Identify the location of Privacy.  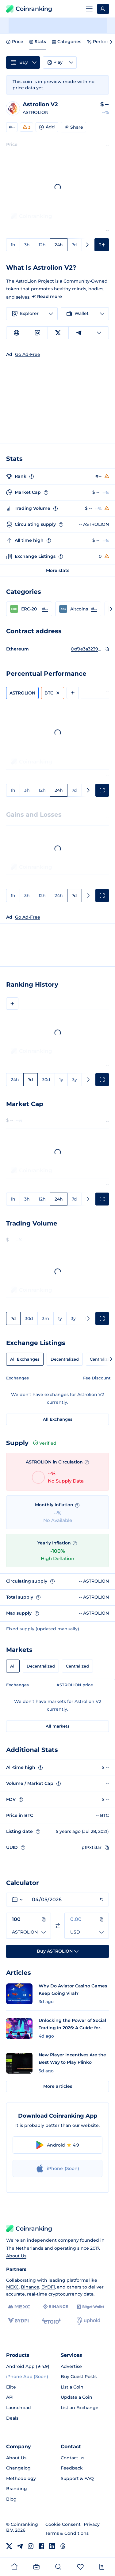
(92, 2524).